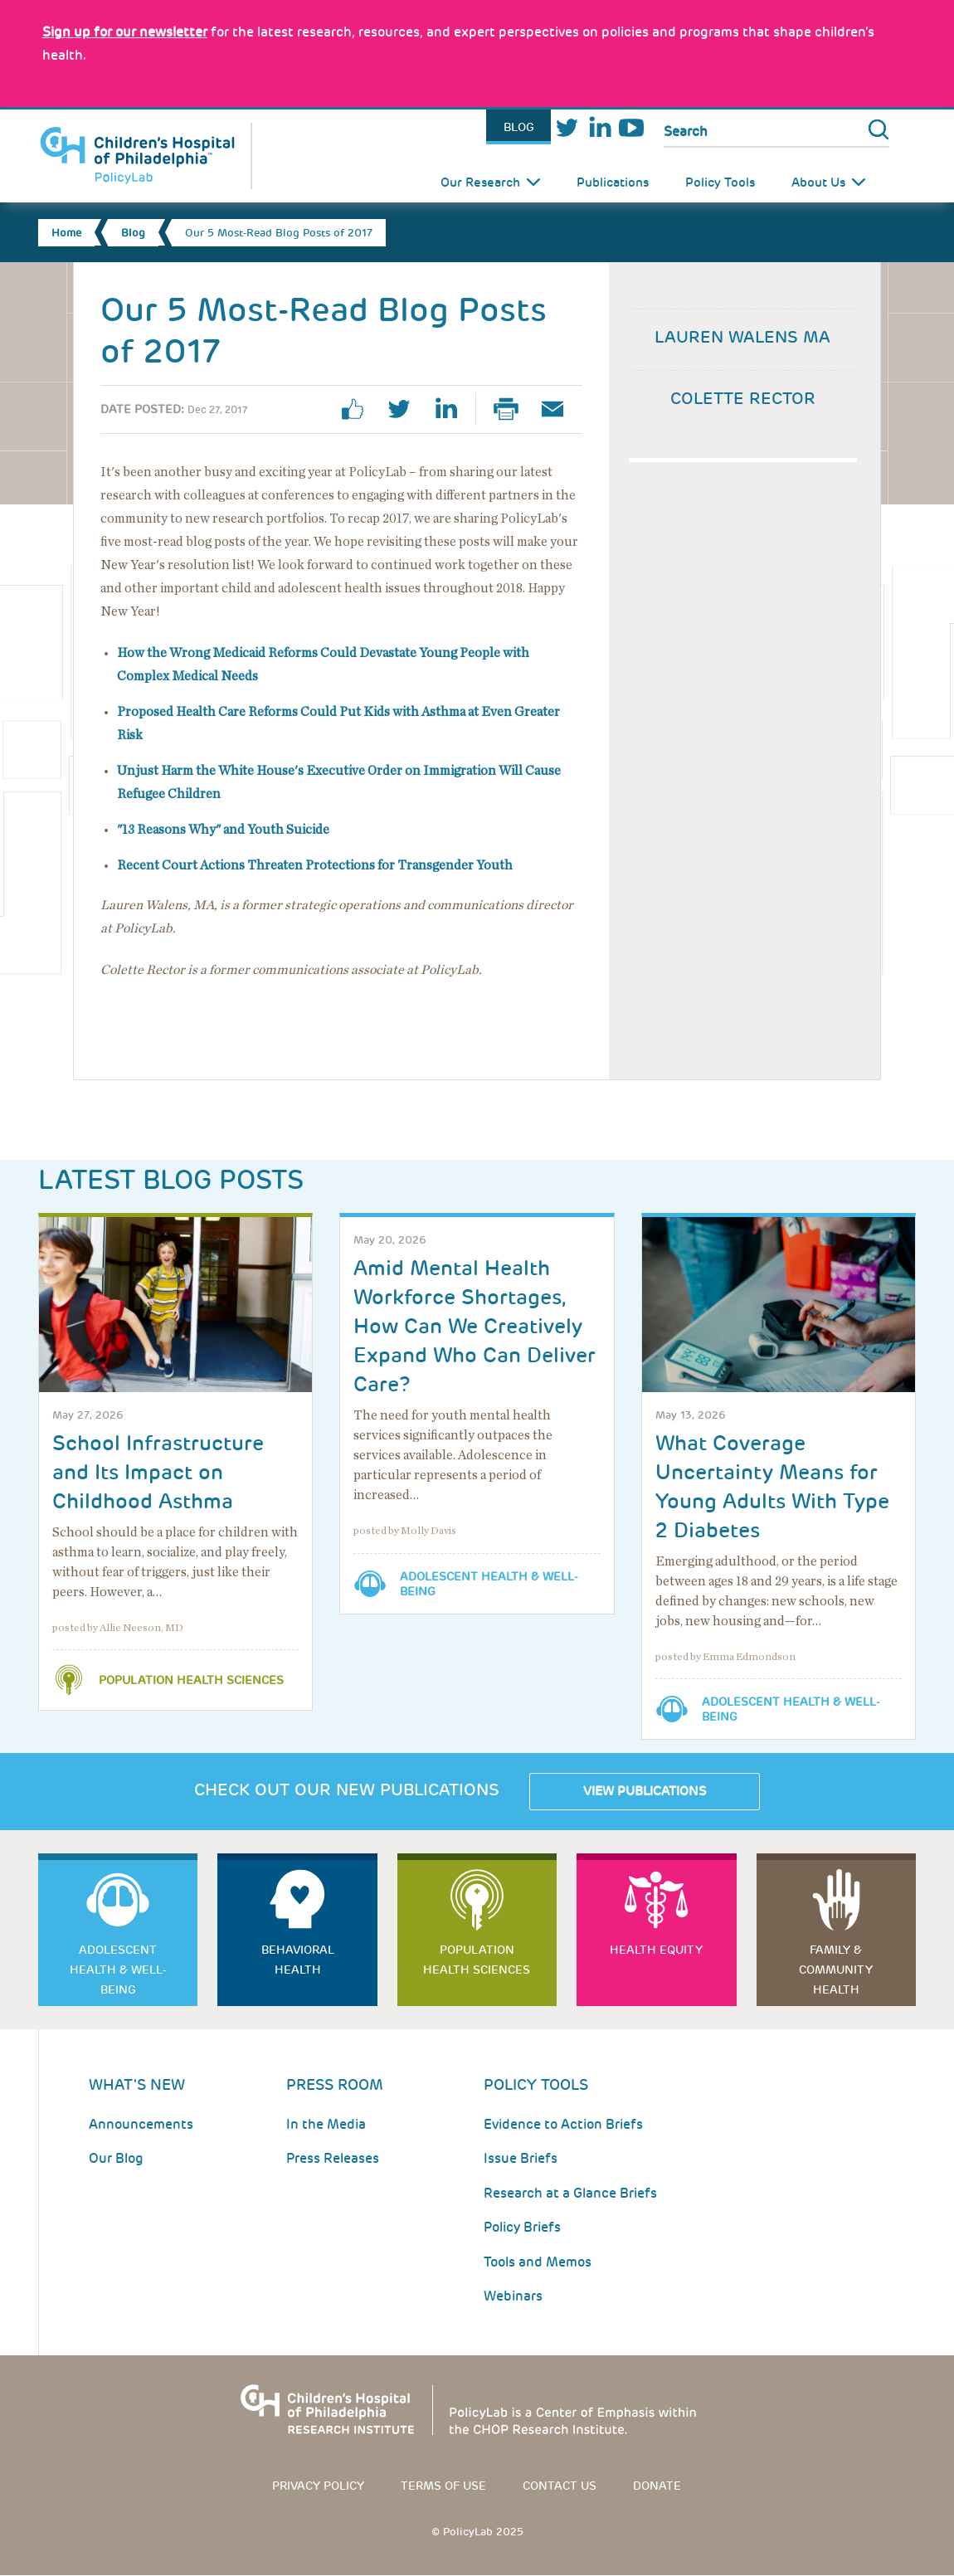  What do you see at coordinates (570, 2193) in the screenshot?
I see `Research at a Glance Briefs` at bounding box center [570, 2193].